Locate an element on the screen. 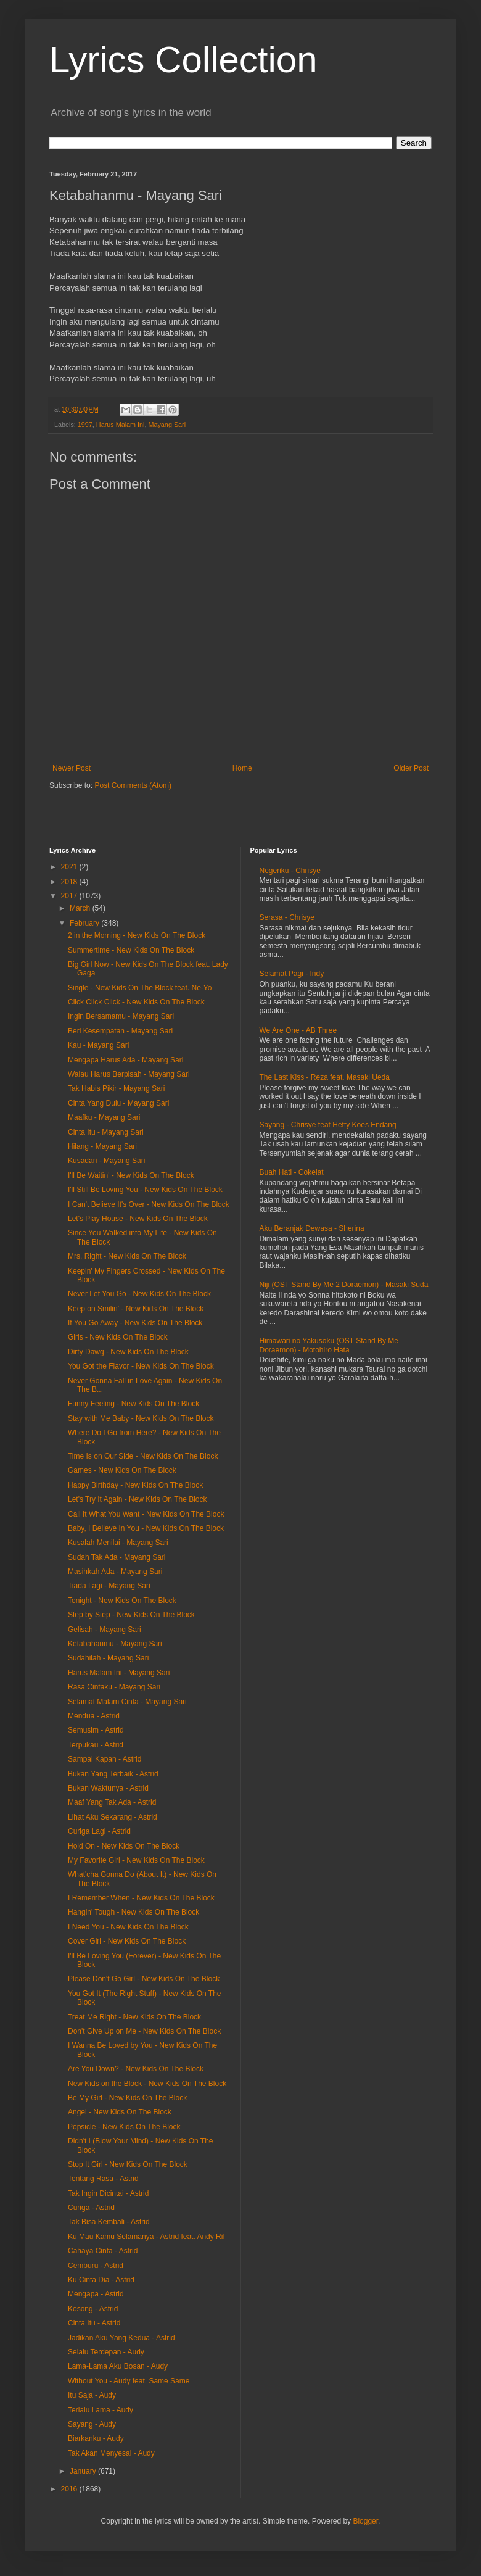 The image size is (481, 2576). Harus Malam Ini is located at coordinates (120, 424).